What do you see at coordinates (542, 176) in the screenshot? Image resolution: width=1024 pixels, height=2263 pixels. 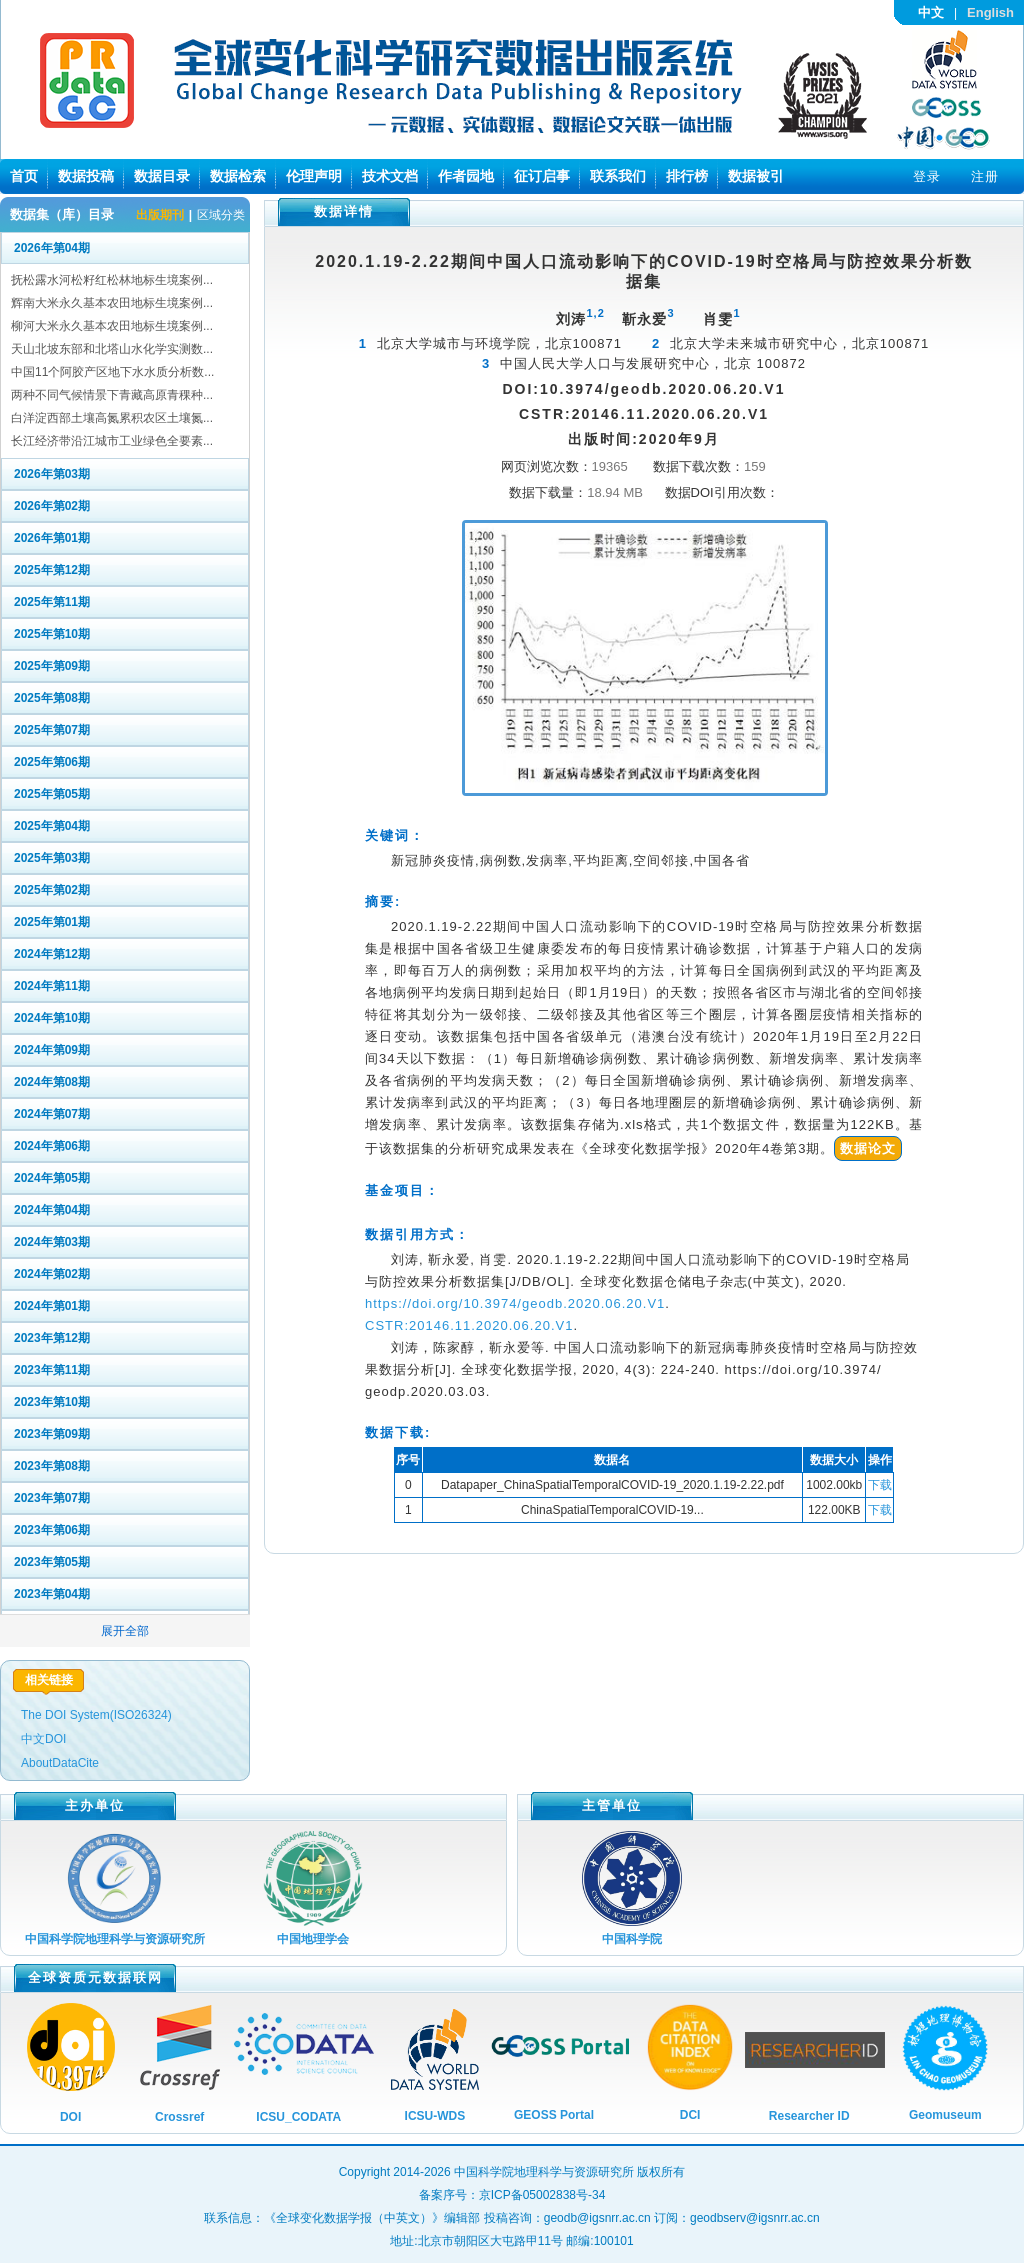 I see `征订启事` at bounding box center [542, 176].